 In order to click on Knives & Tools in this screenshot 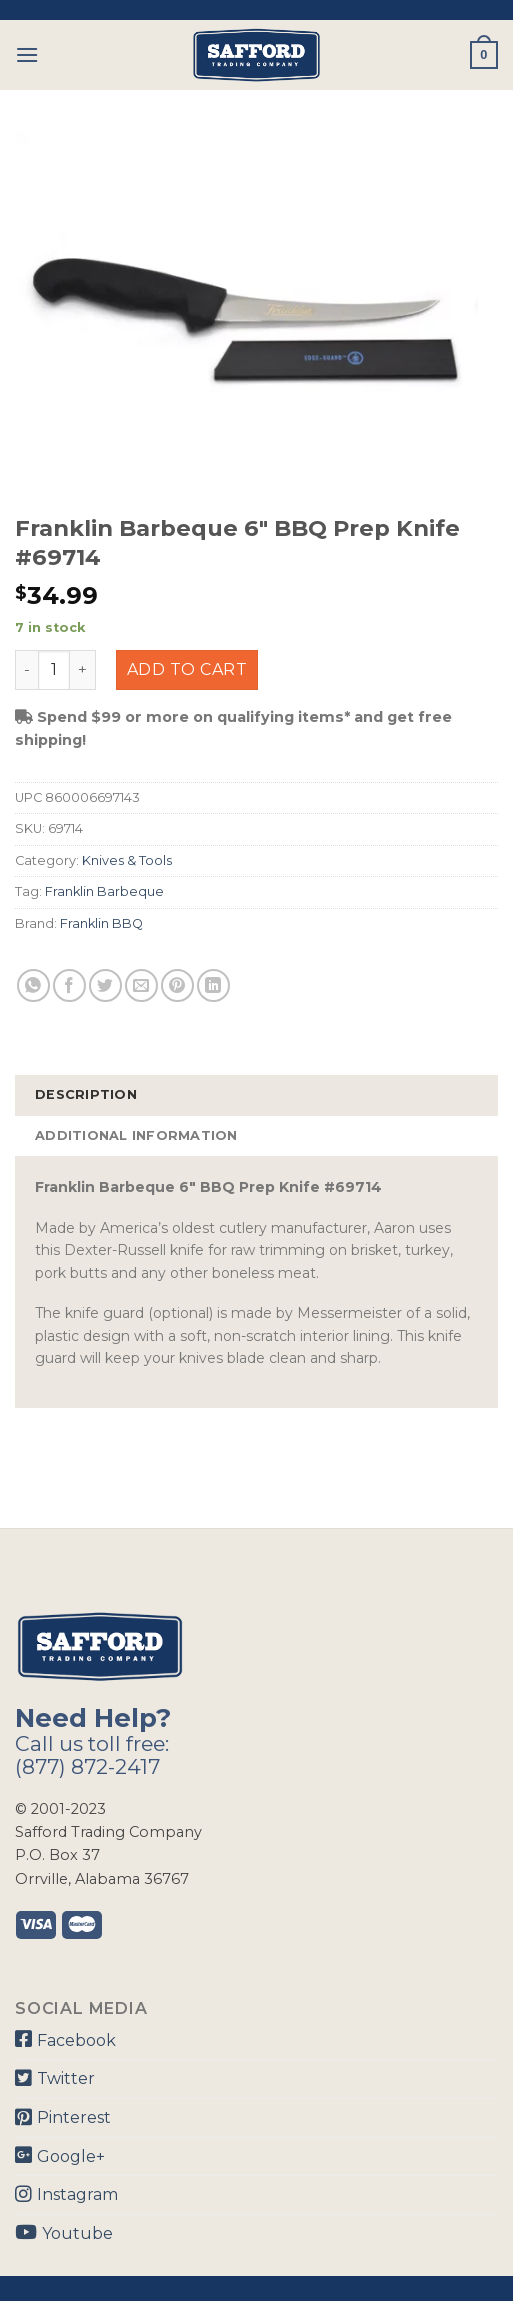, I will do `click(127, 860)`.